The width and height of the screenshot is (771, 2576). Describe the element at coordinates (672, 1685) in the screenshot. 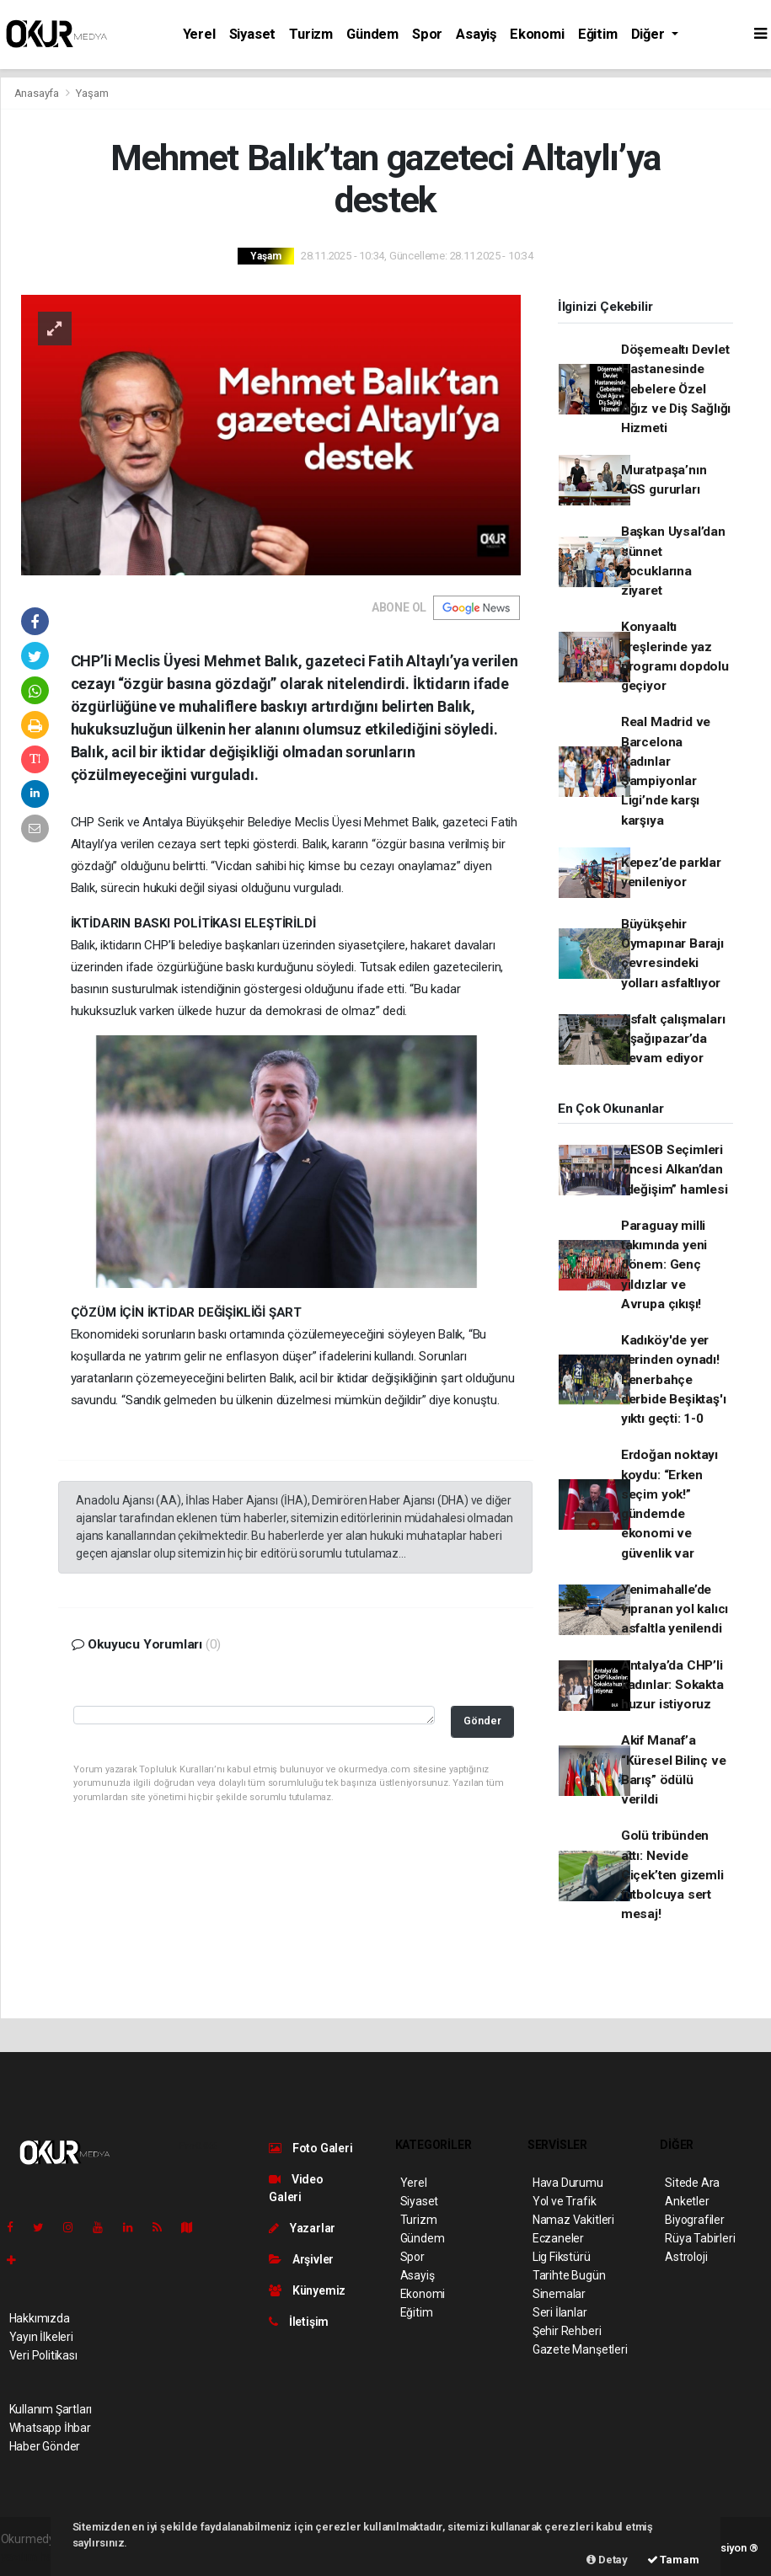

I see `Antalya’da CHP’li kadınlar: Sokakta huzur istiyoruz` at that location.